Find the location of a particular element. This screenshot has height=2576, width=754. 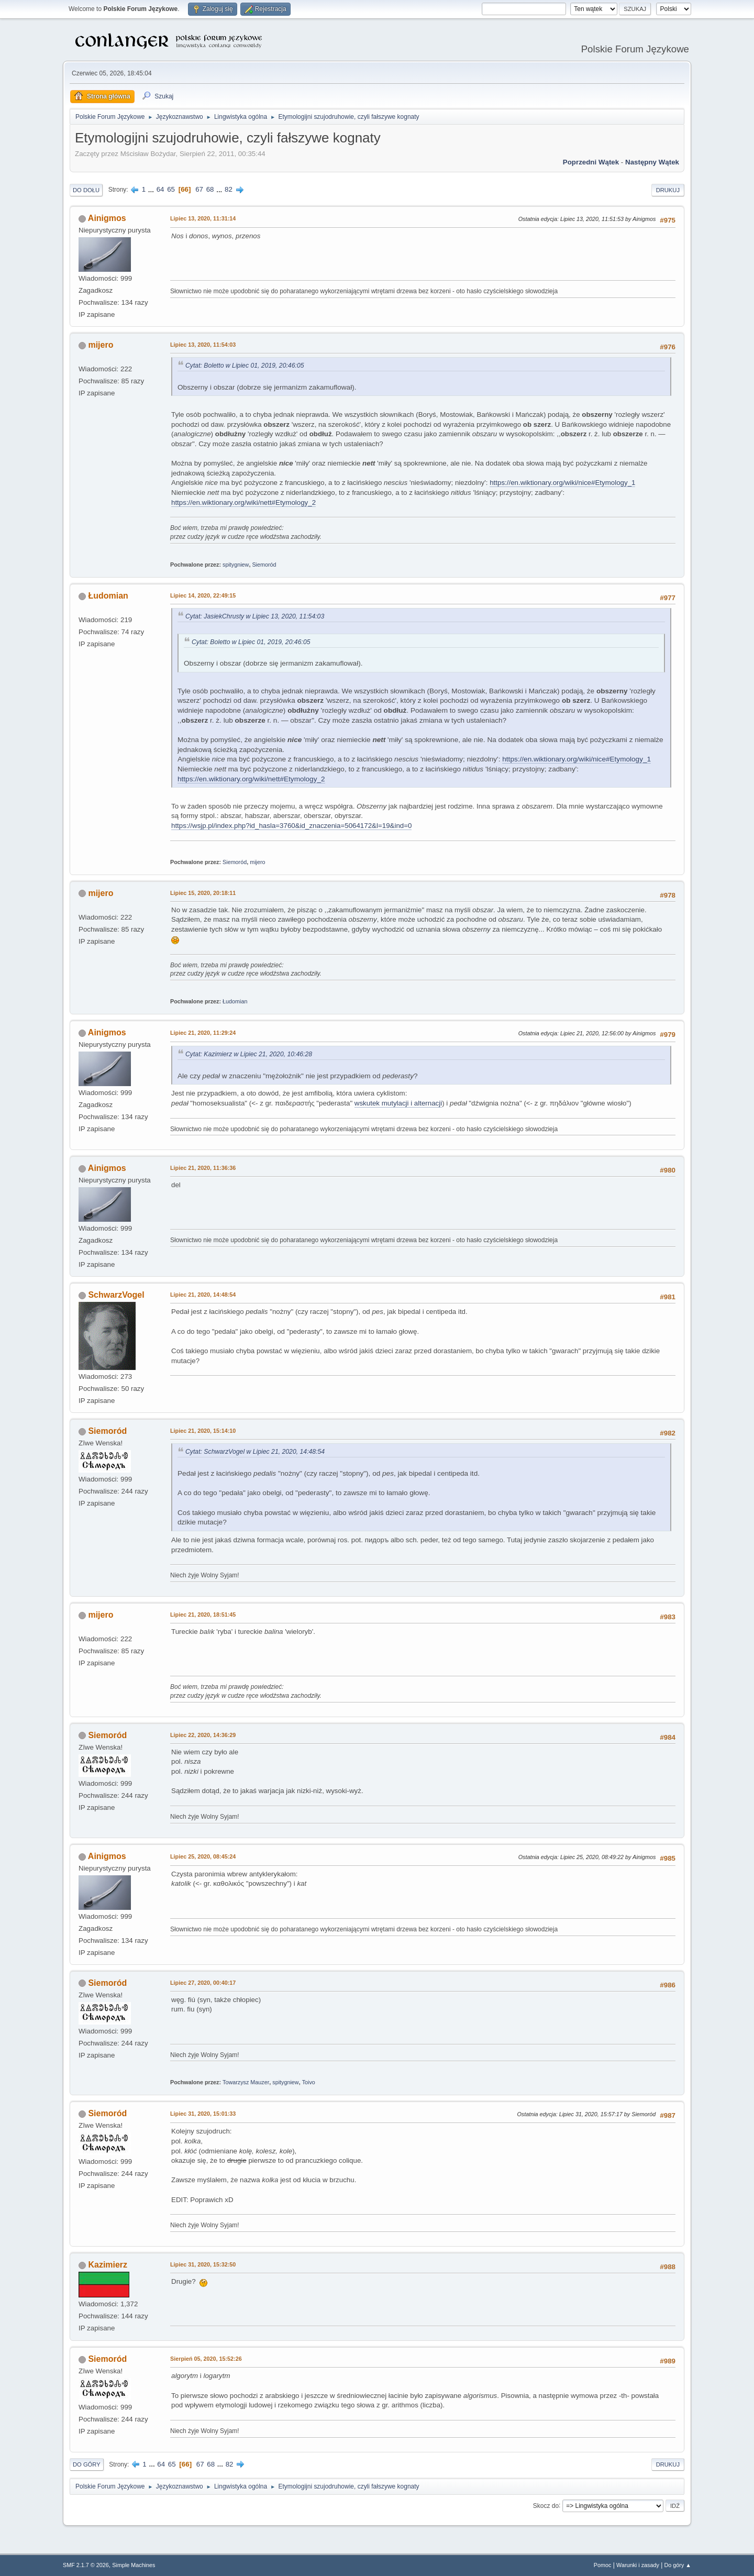

Lipiec 21, 2020, 14:48:54 is located at coordinates (203, 1294).